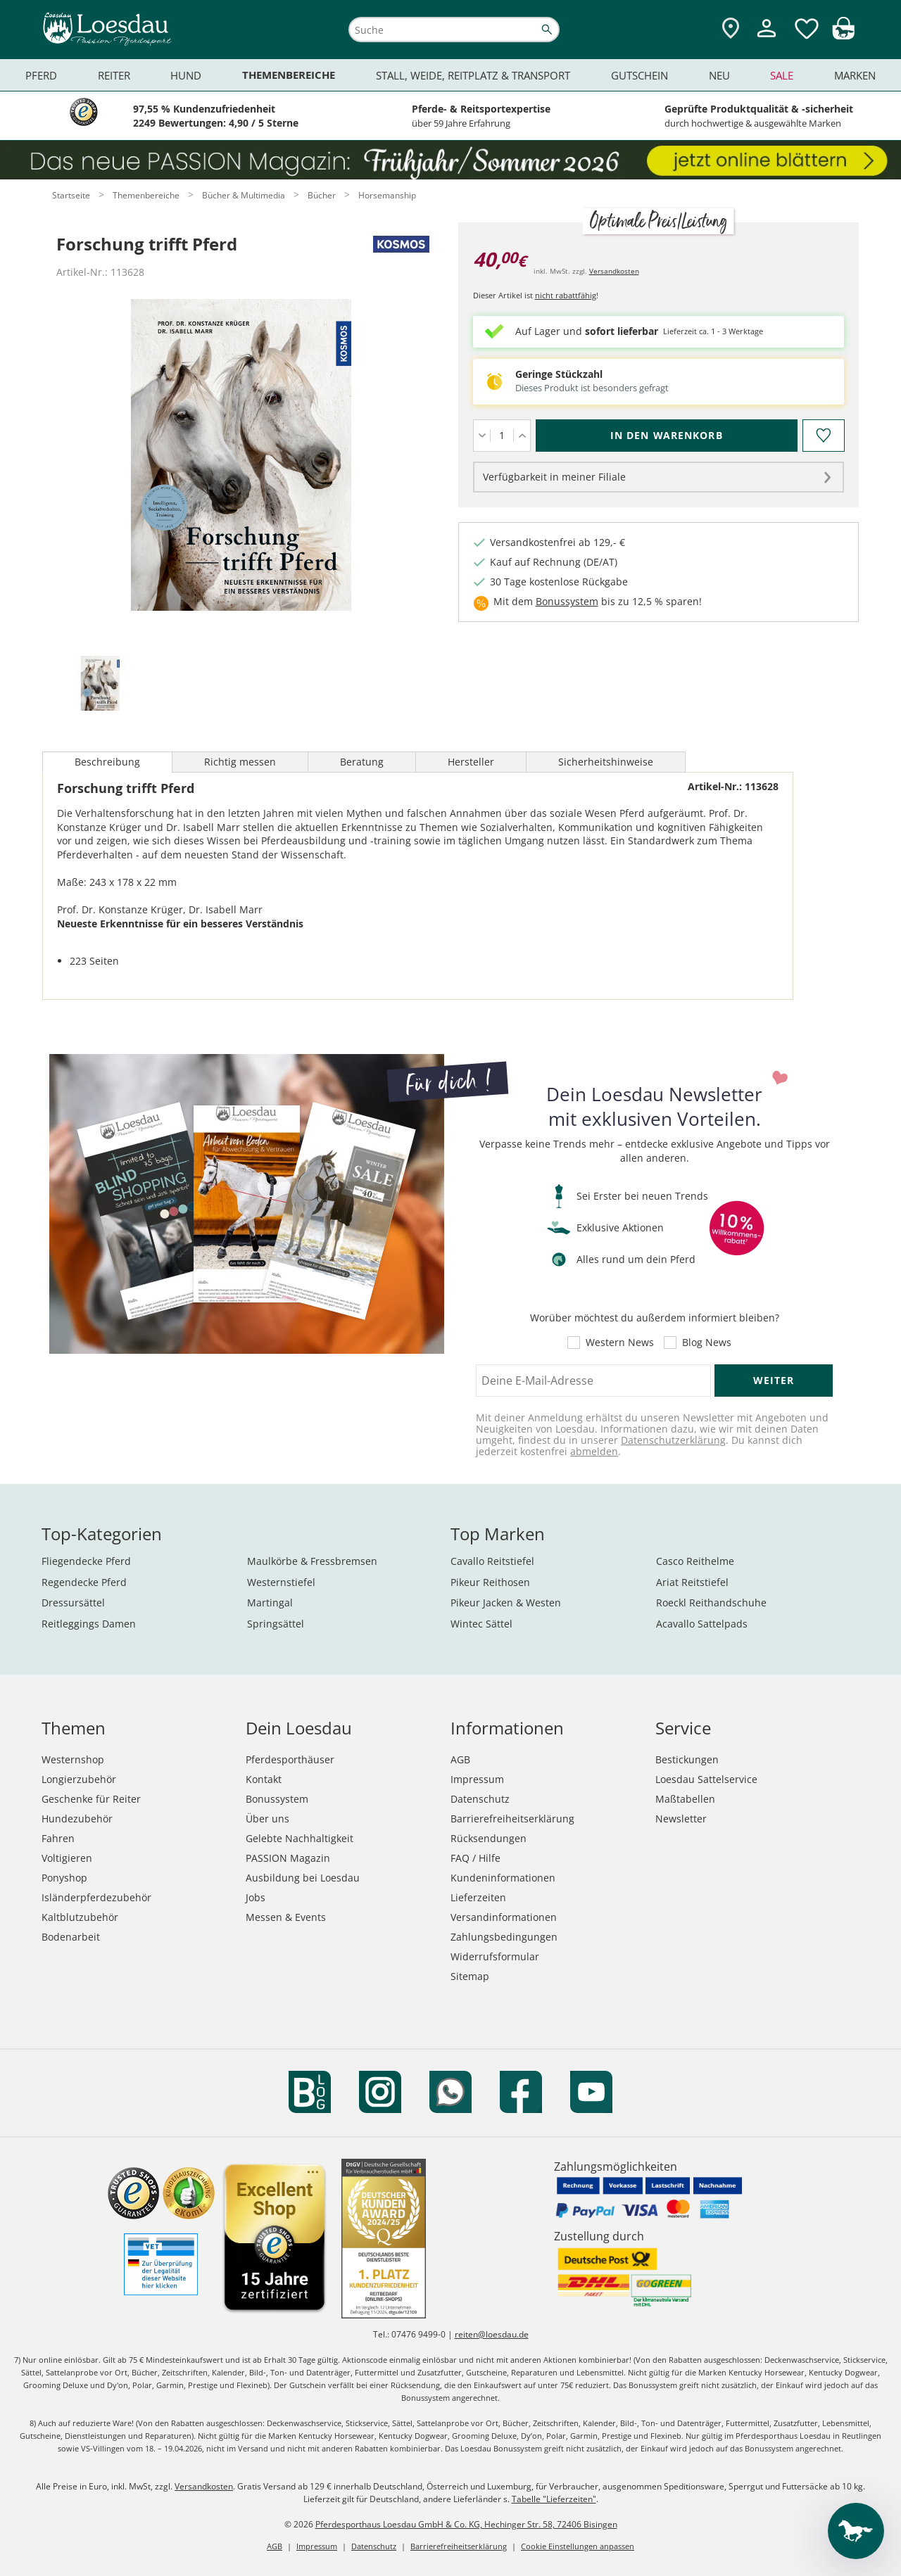 The height and width of the screenshot is (2576, 901). What do you see at coordinates (362, 761) in the screenshot?
I see `Beratung [tab]` at bounding box center [362, 761].